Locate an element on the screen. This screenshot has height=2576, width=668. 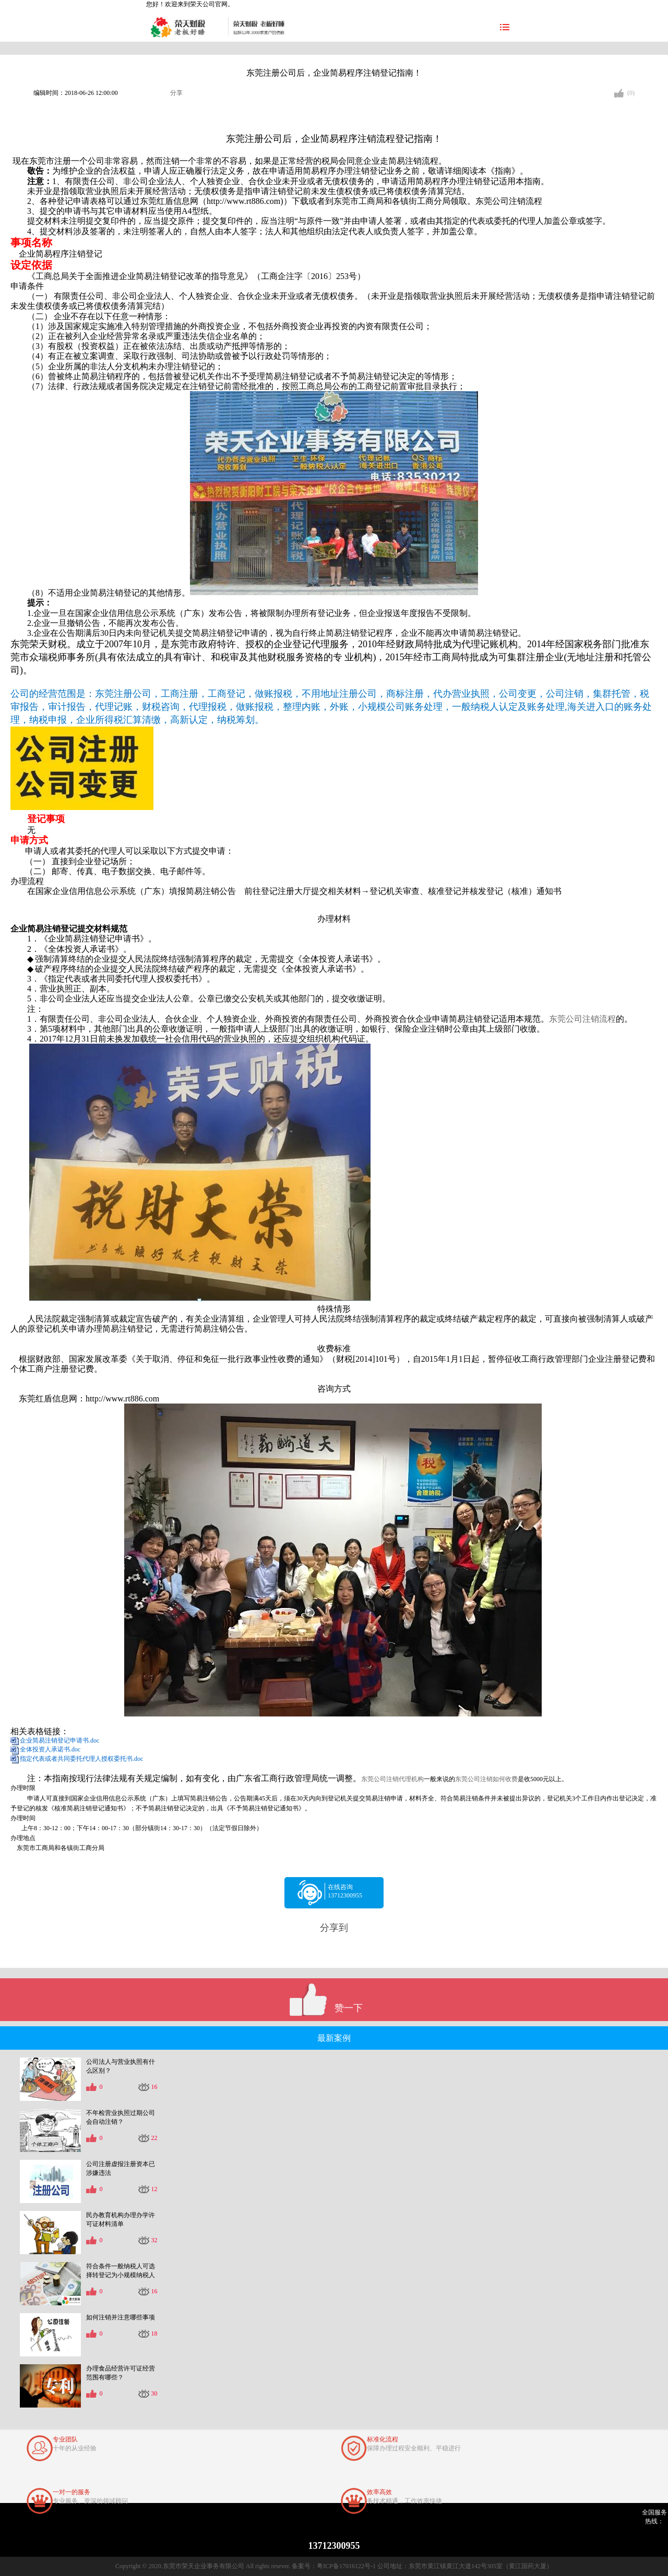
东莞公司注销流程 is located at coordinates (582, 1018).